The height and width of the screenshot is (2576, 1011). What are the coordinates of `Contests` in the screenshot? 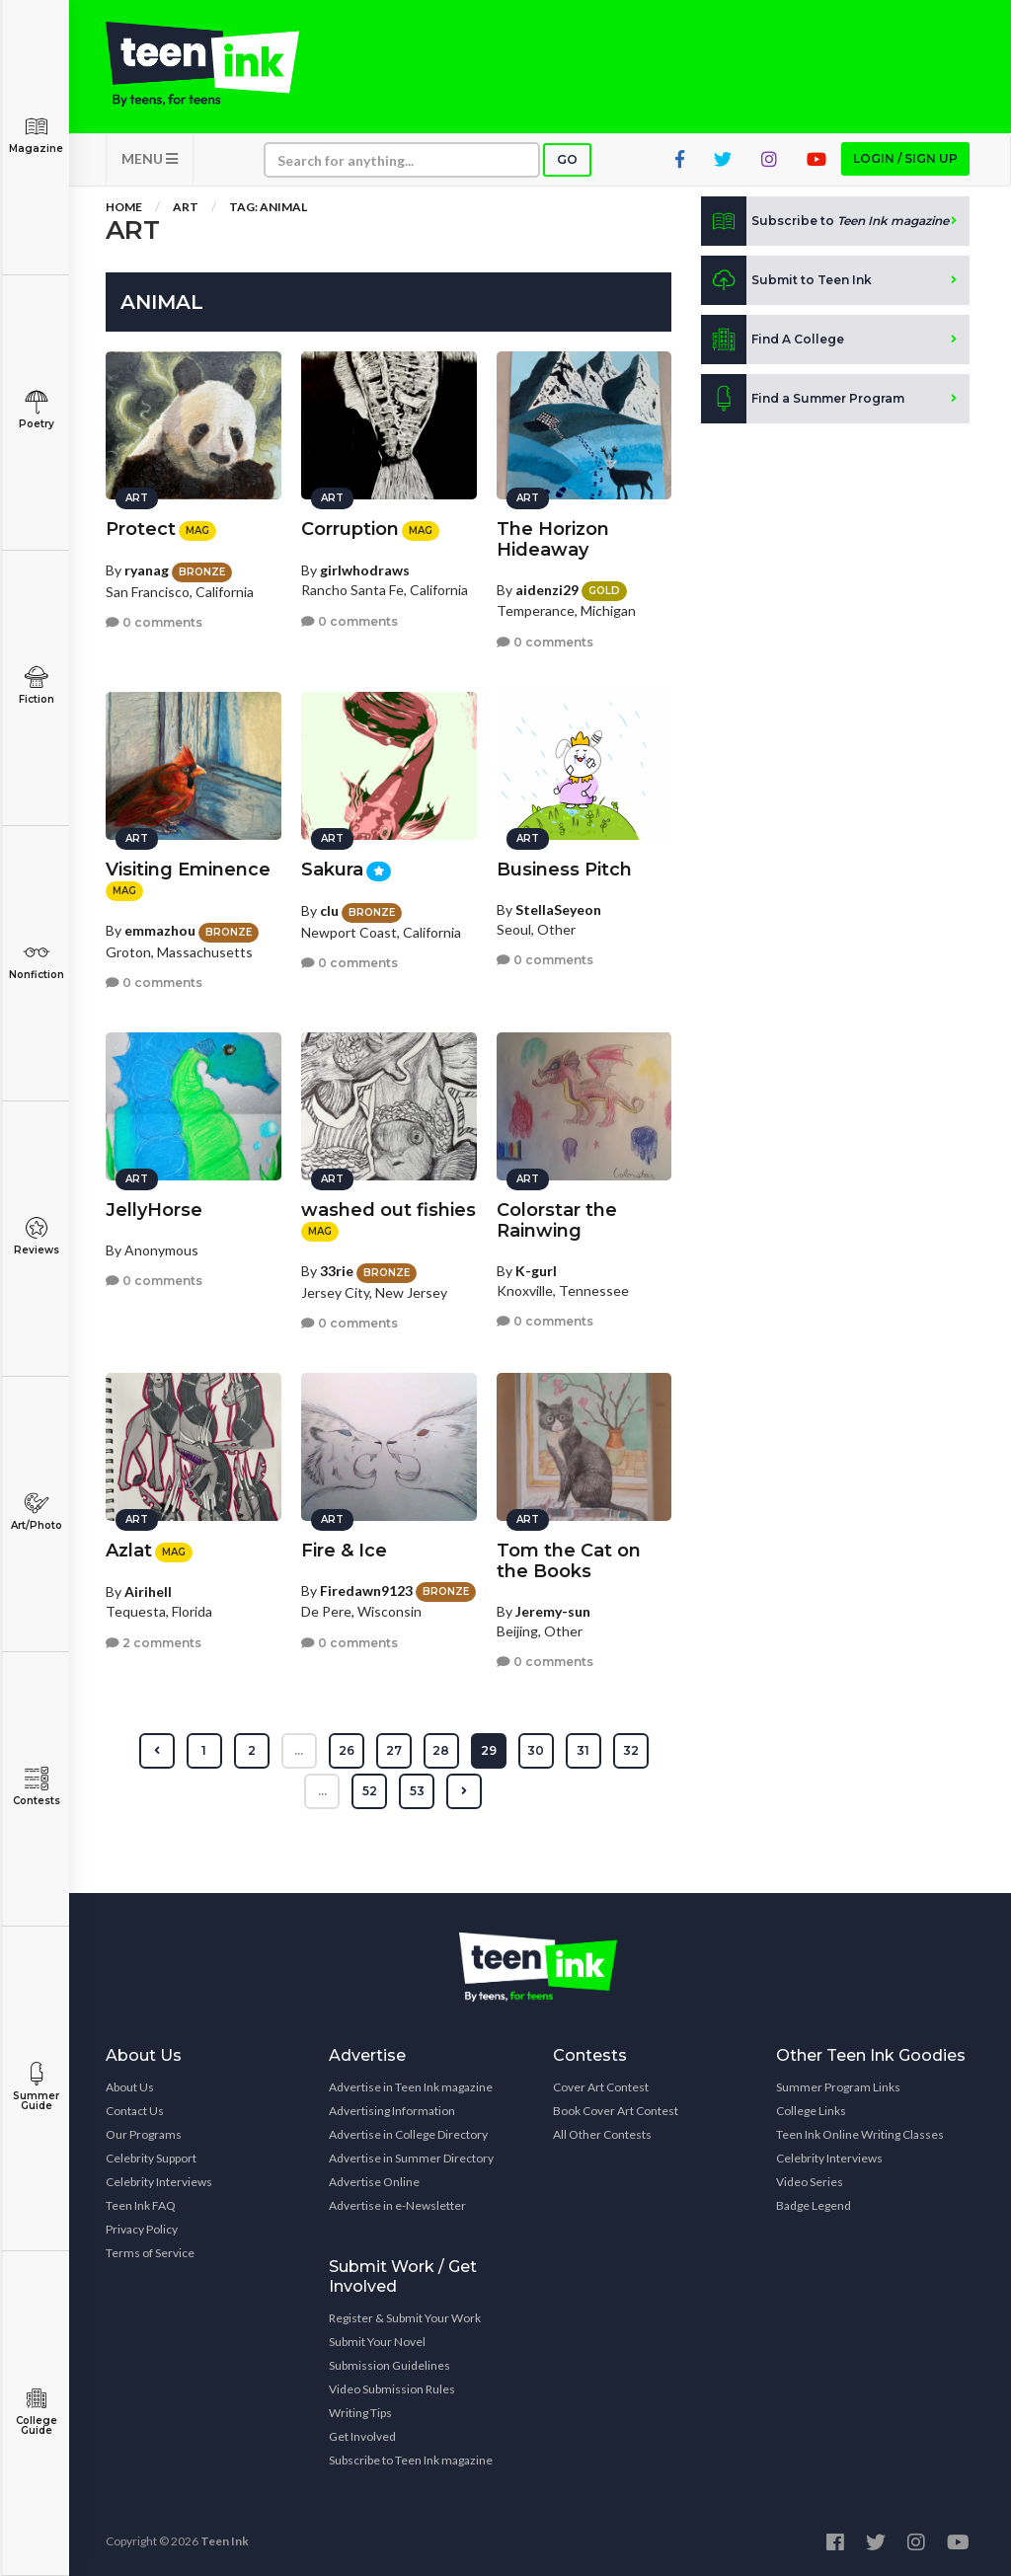 It's located at (36, 1787).